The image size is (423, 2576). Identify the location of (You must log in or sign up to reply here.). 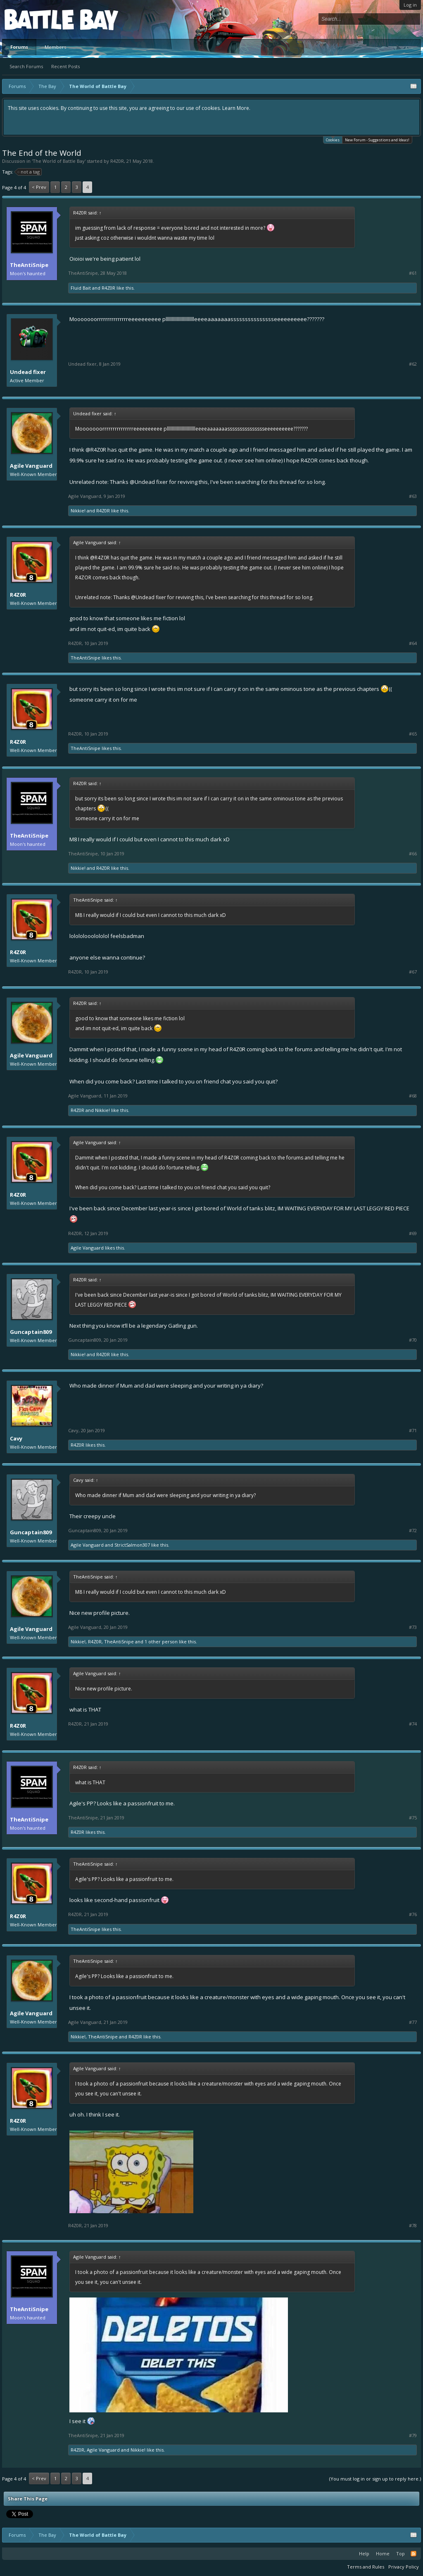
(375, 2479).